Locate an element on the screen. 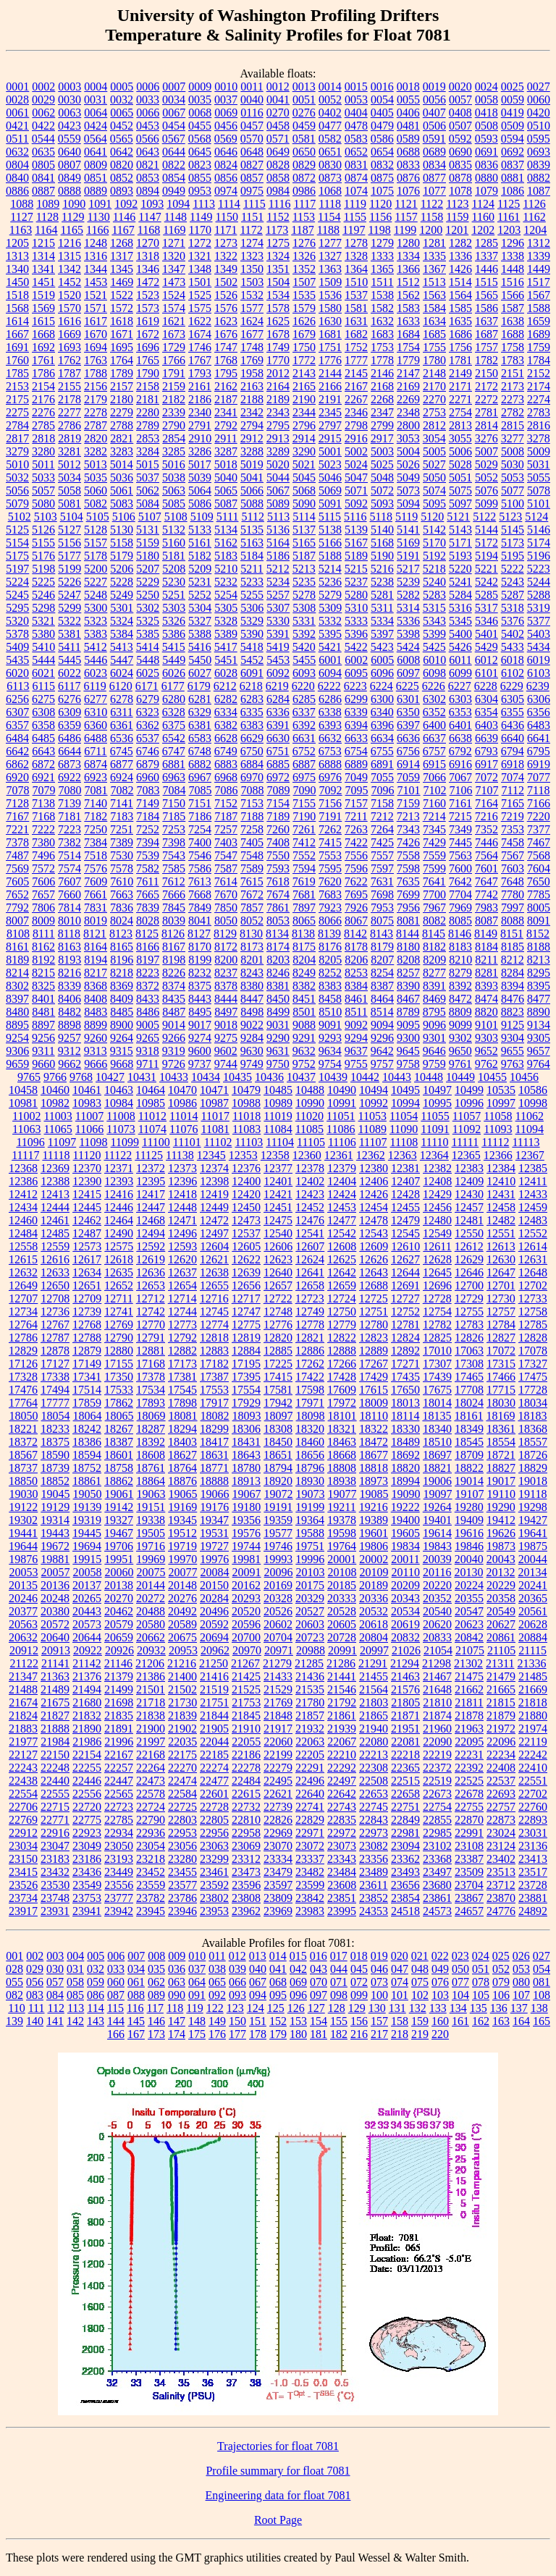  1958 is located at coordinates (252, 373).